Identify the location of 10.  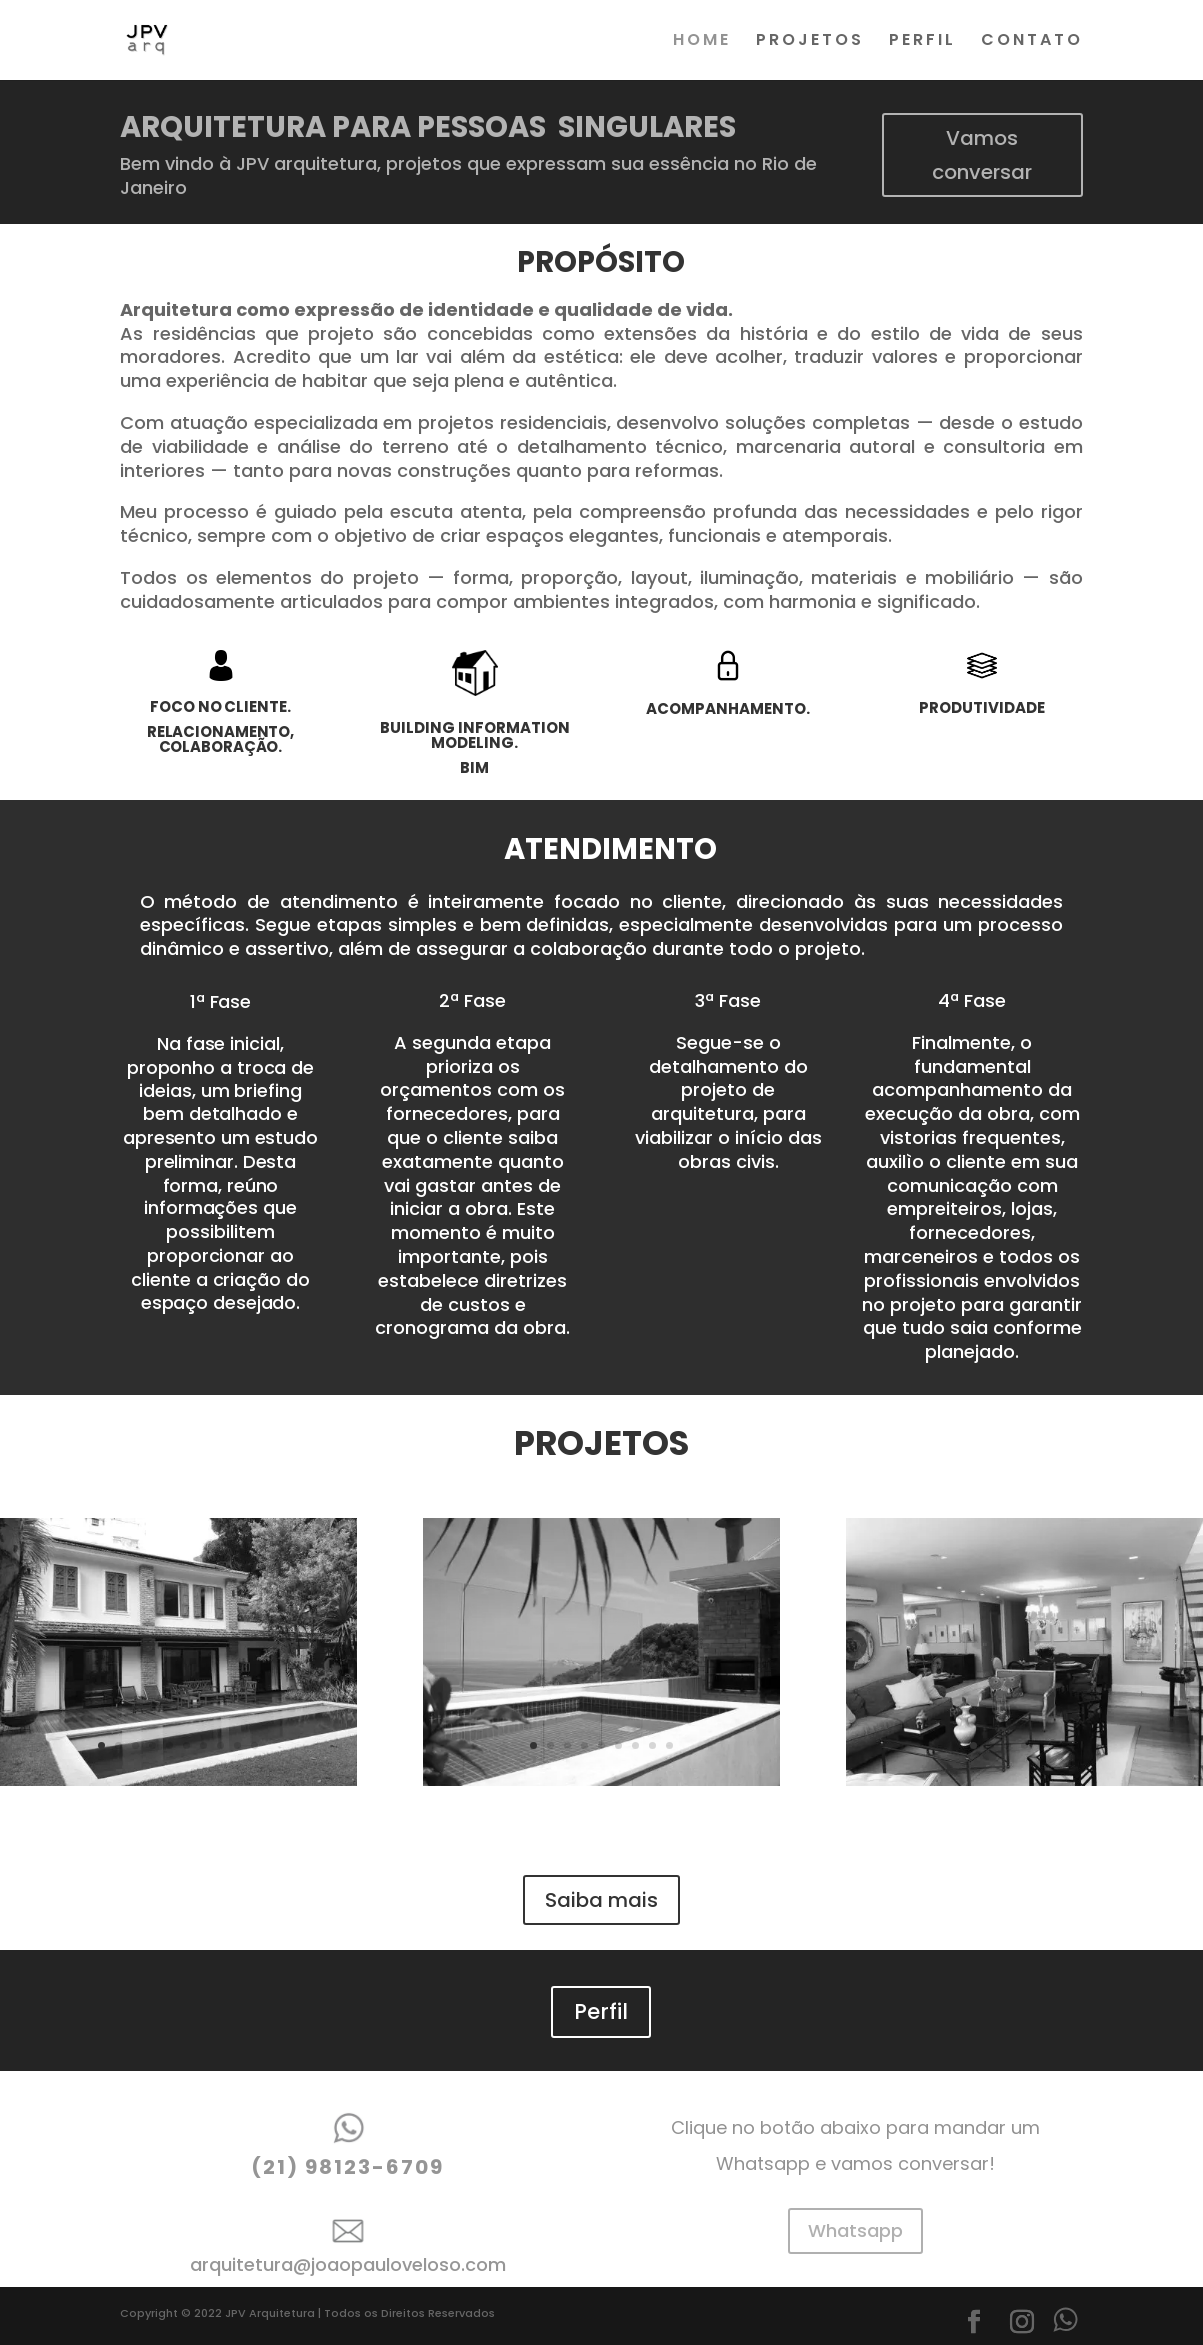
(254, 1745).